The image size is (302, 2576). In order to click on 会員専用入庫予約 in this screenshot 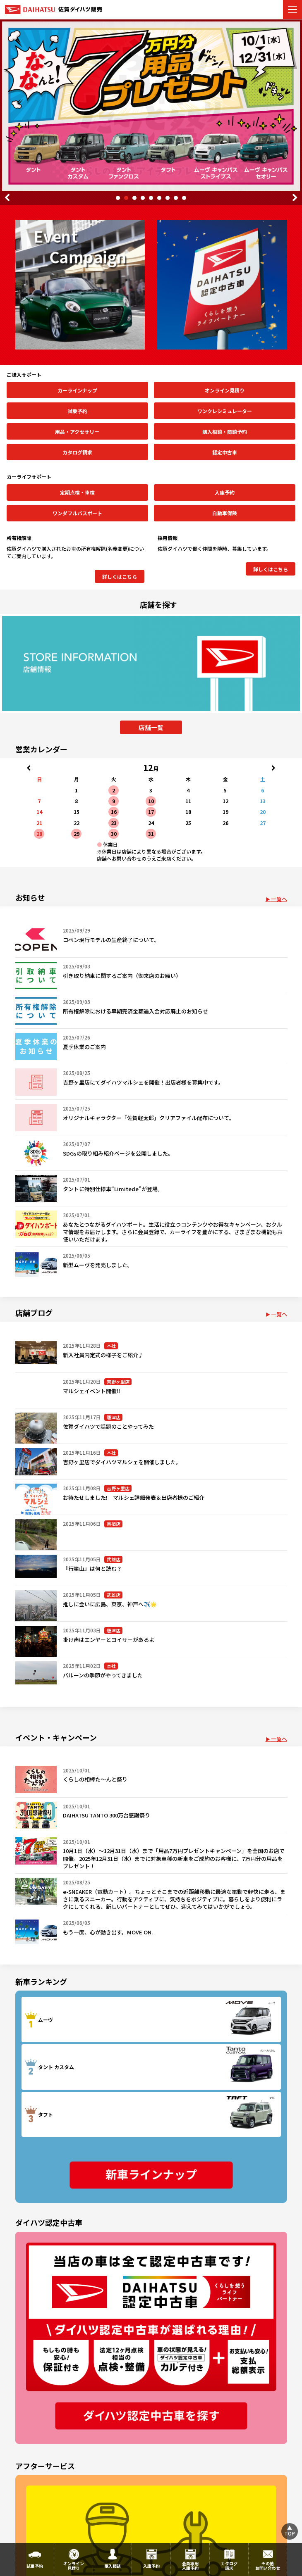, I will do `click(190, 2565)`.